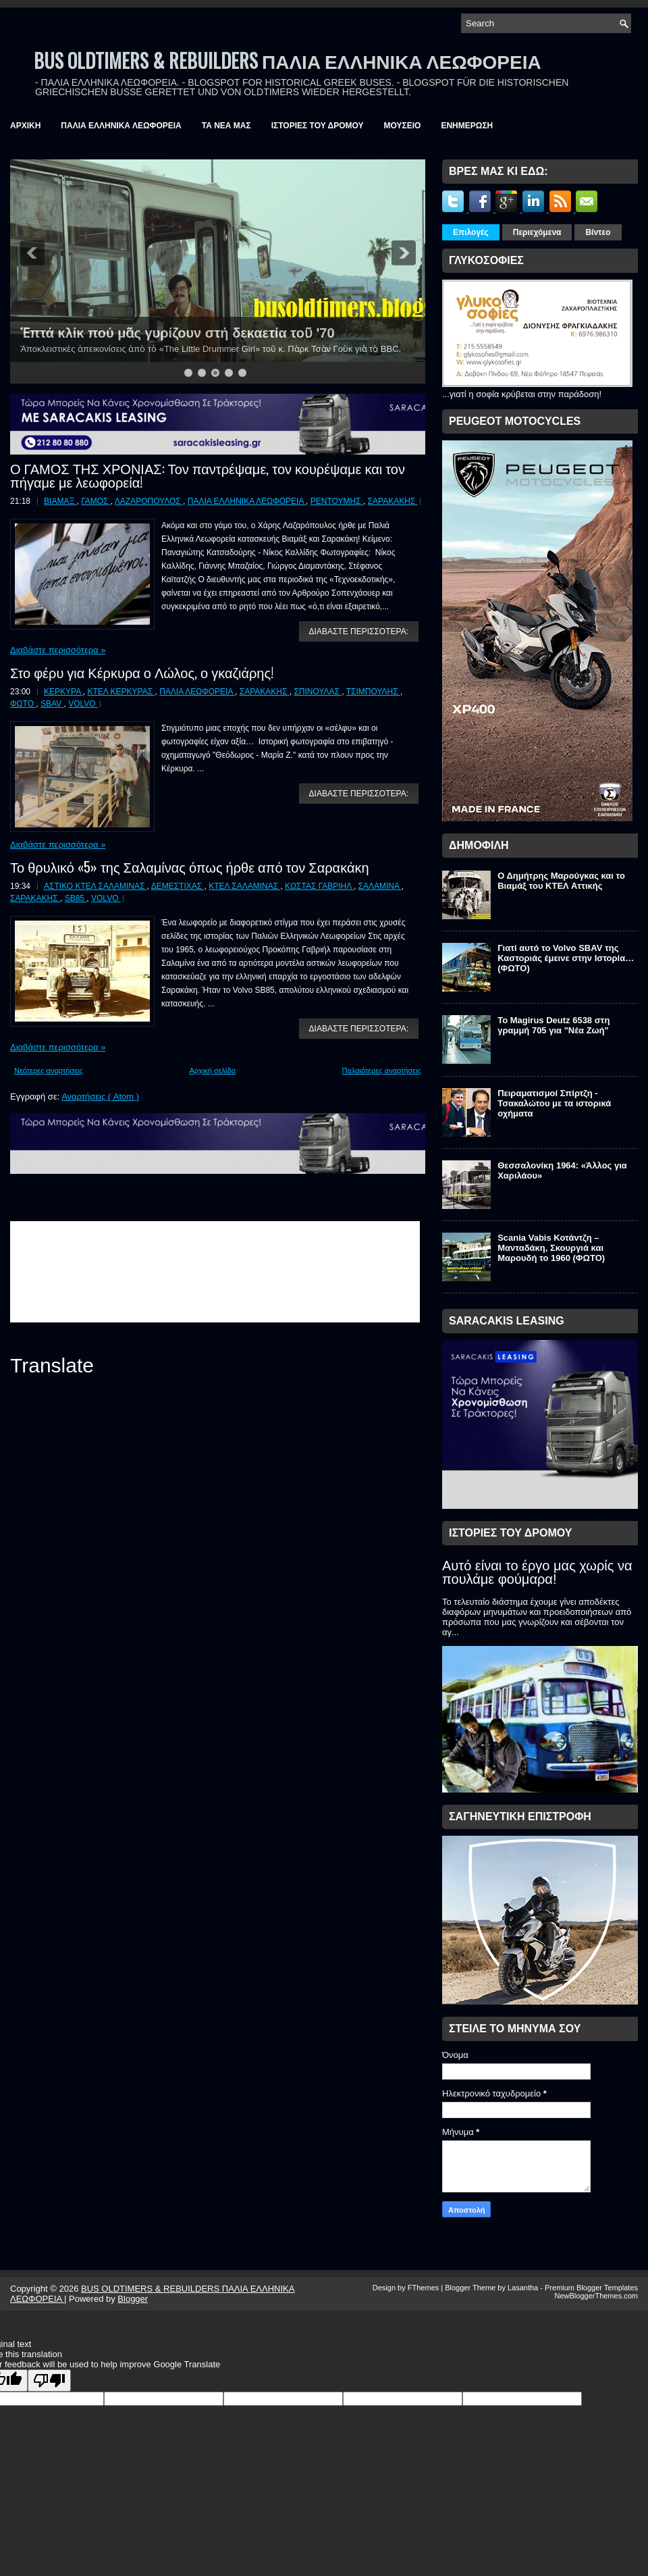 This screenshot has height=2576, width=648. What do you see at coordinates (197, 691) in the screenshot?
I see `ΠΑΛΙΑ ΛΕΩΦΟΡΕΙΑ` at bounding box center [197, 691].